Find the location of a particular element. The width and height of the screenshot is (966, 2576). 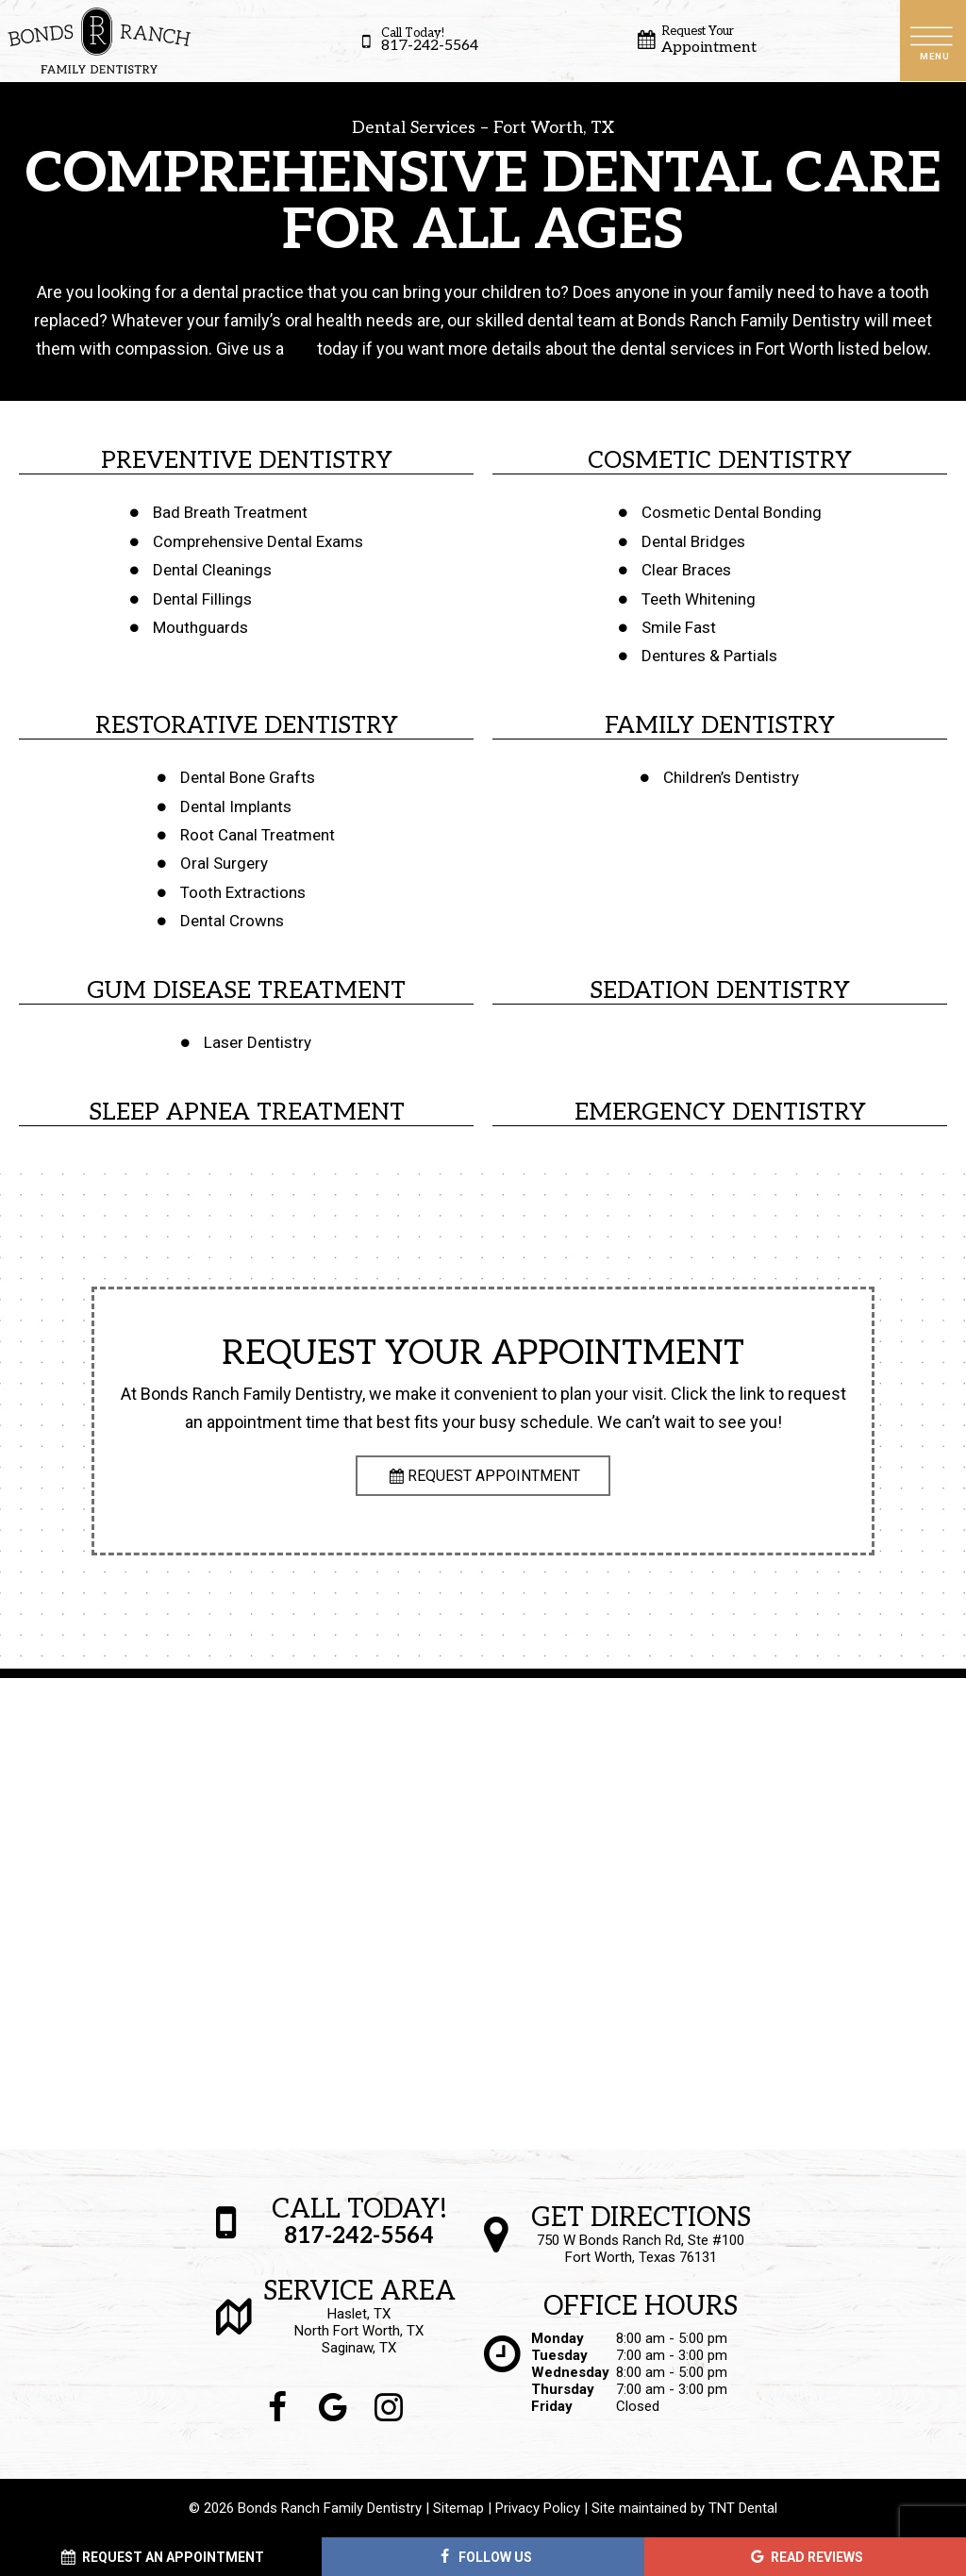

Request Appointment is located at coordinates (482, 1476).